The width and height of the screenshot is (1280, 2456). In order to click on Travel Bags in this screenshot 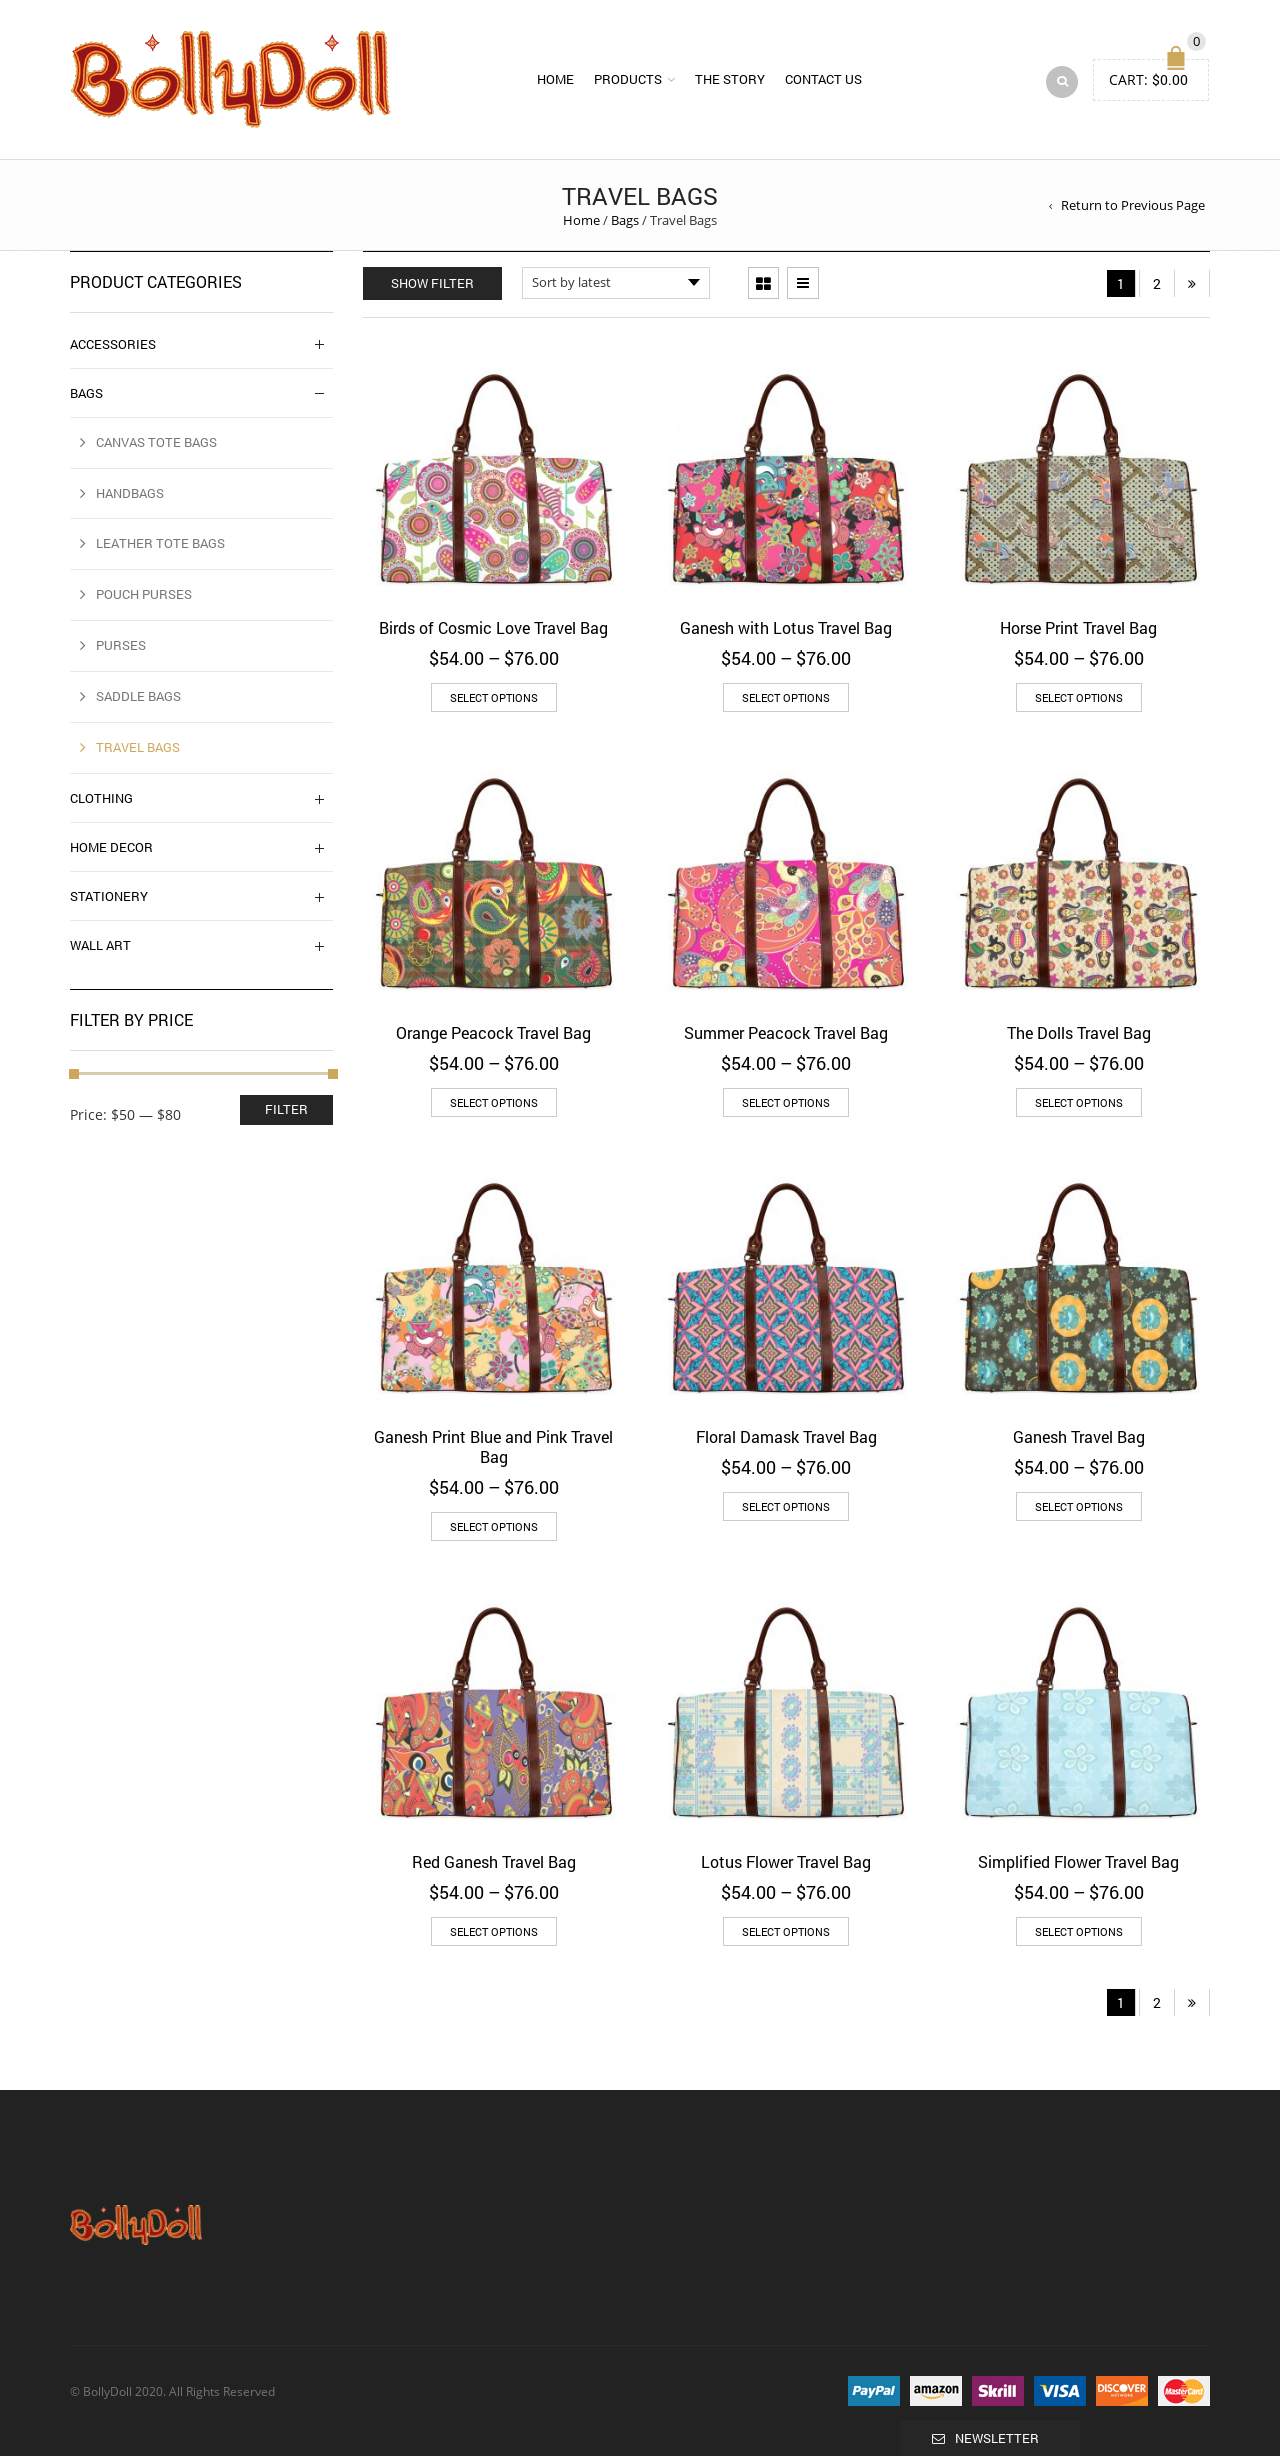, I will do `click(138, 747)`.